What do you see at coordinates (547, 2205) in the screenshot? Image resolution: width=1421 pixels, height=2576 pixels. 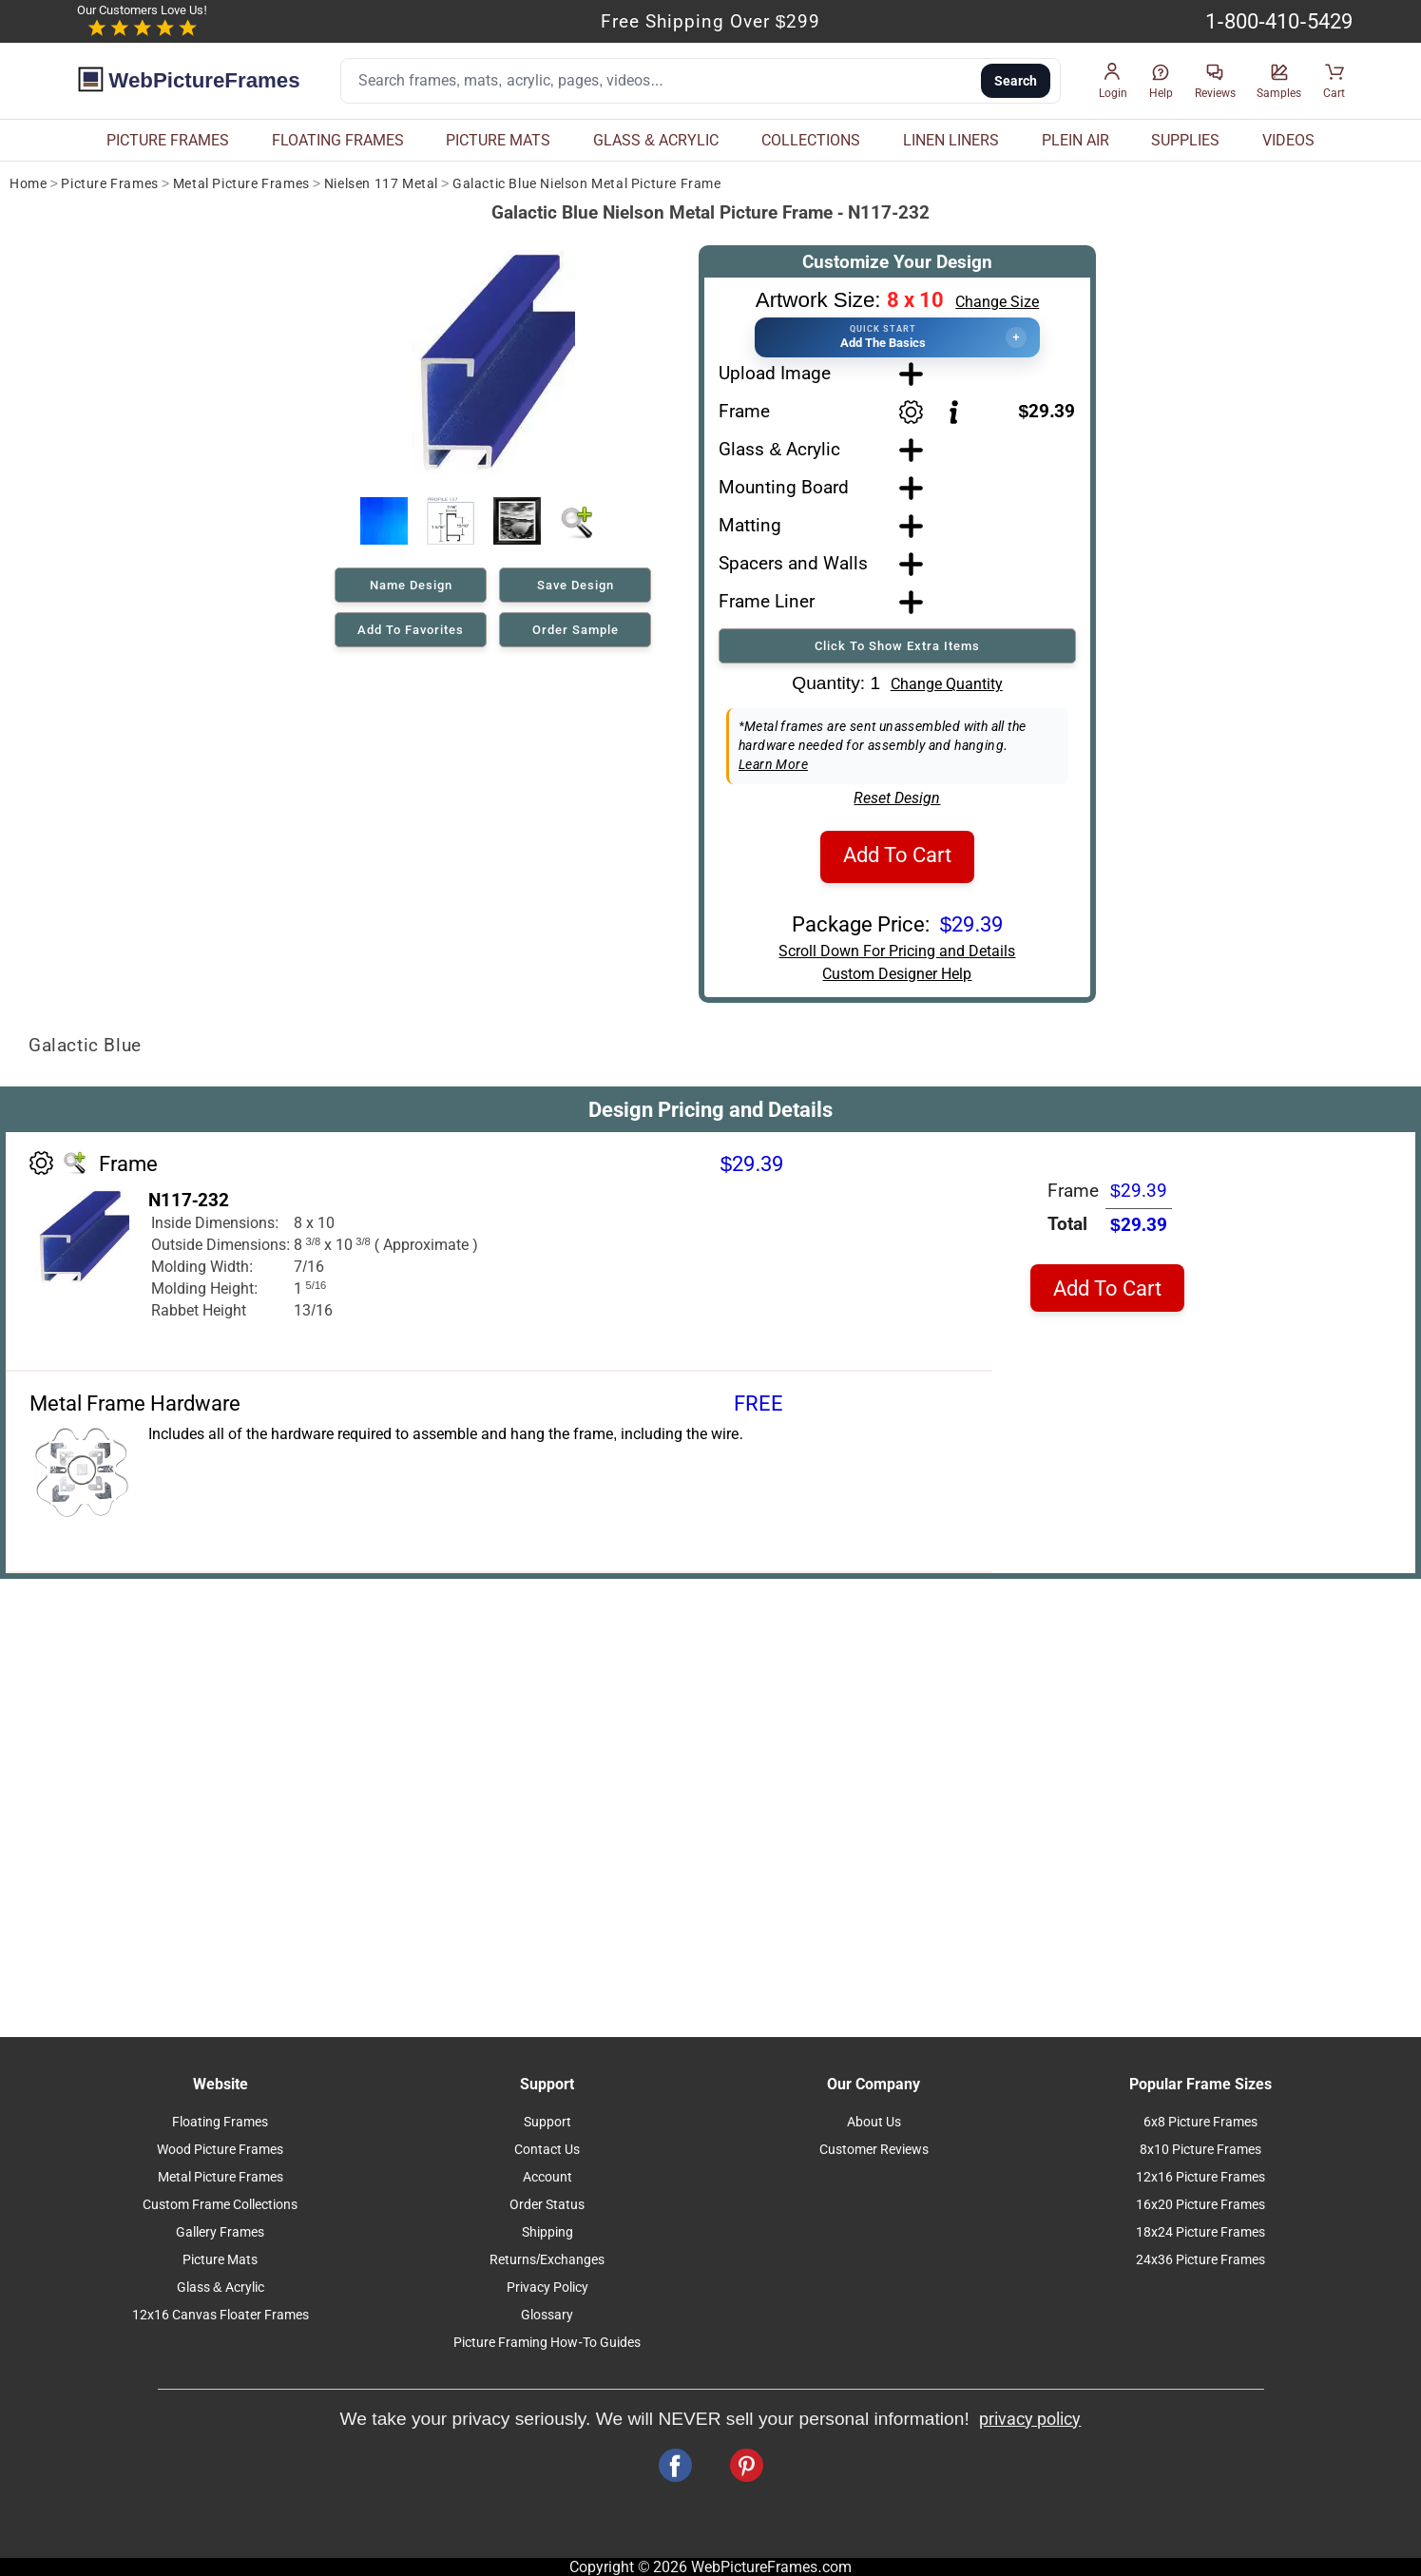 I see `Order Status` at bounding box center [547, 2205].